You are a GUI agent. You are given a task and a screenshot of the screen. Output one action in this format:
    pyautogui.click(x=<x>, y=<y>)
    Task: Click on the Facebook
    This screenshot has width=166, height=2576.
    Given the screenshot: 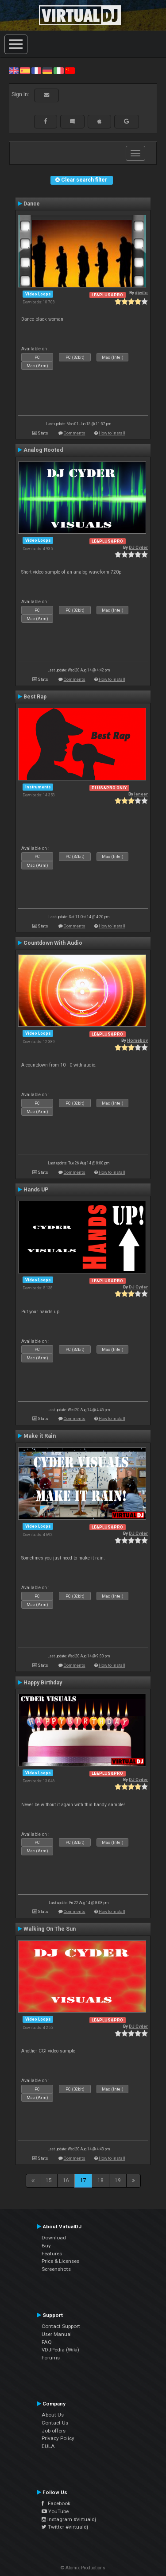 What is the action you would take?
    pyautogui.click(x=56, y=2503)
    